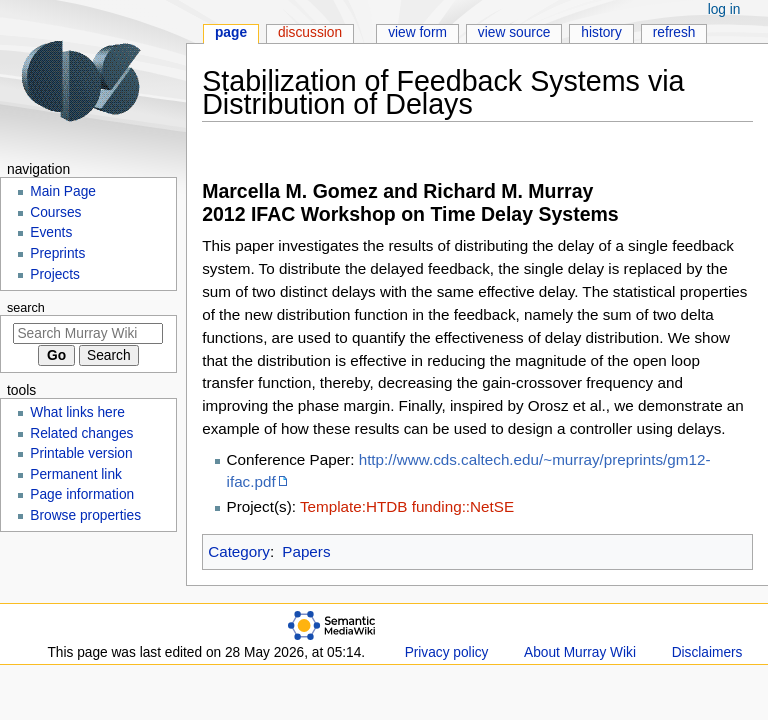  I want to click on Discussion, so click(310, 32).